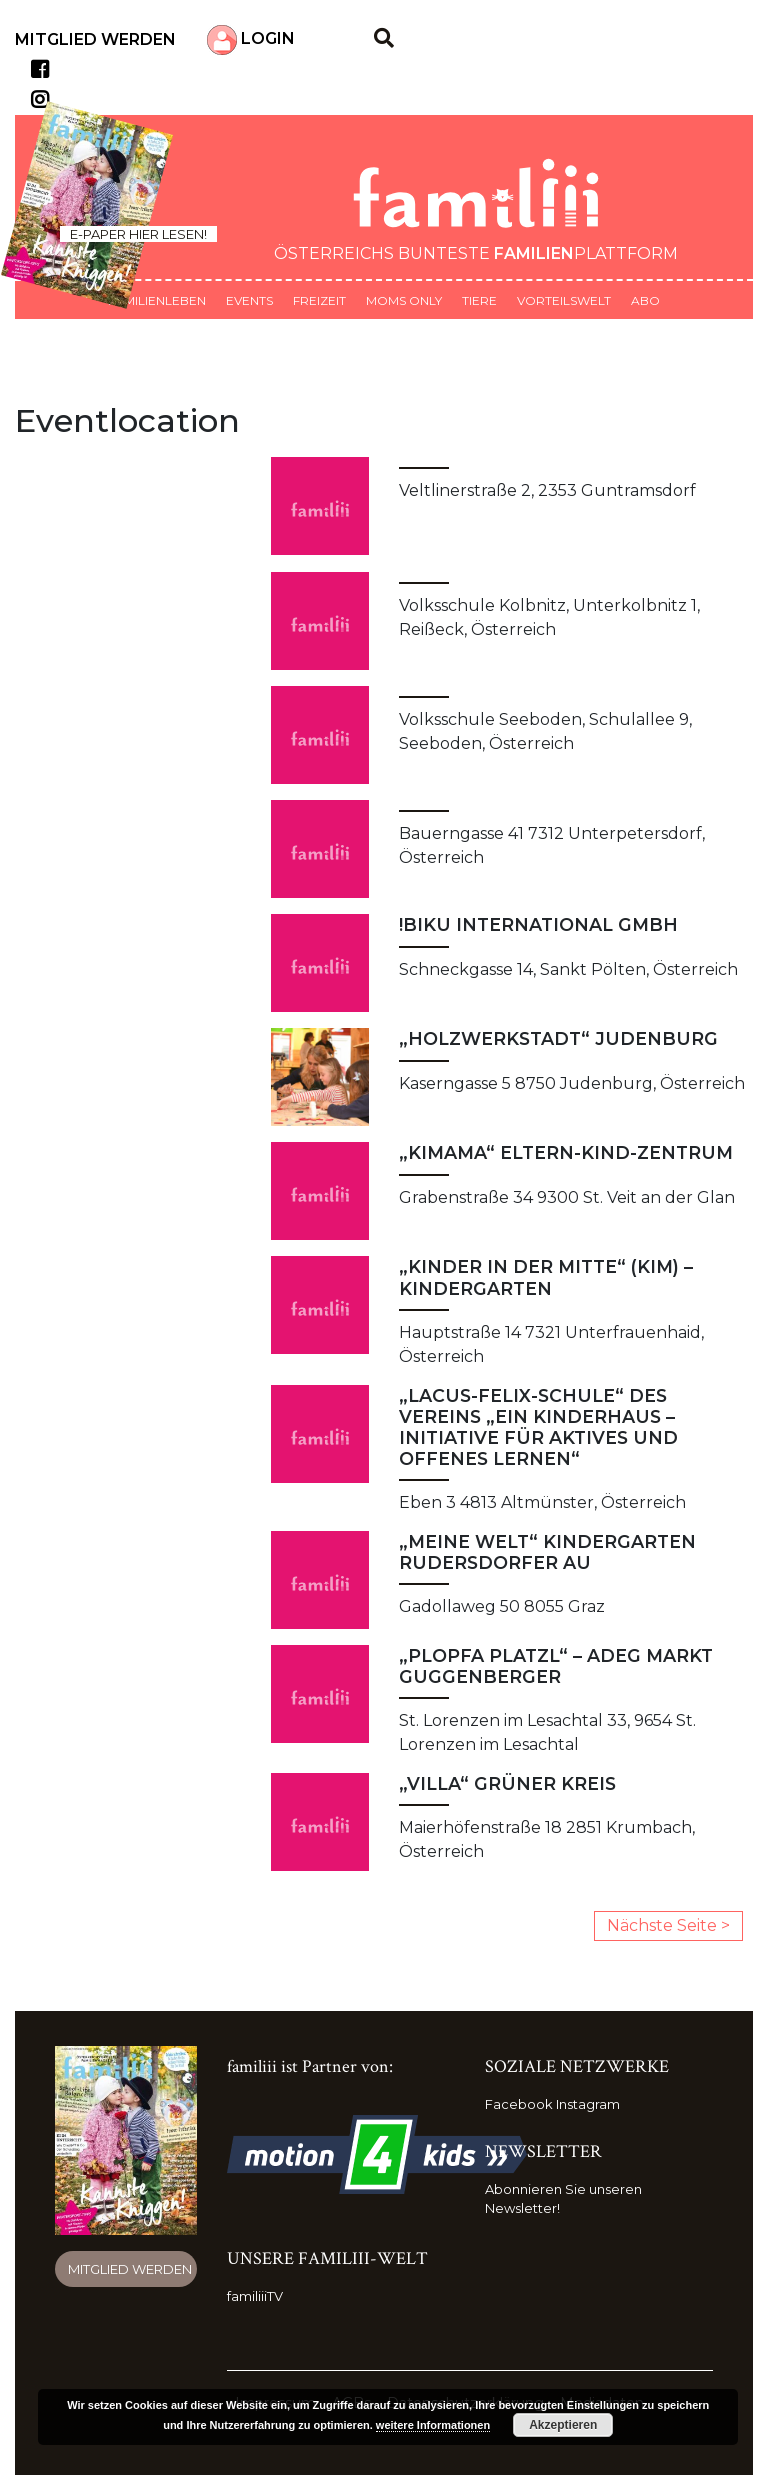 The width and height of the screenshot is (768, 2475). I want to click on Events, so click(249, 300).